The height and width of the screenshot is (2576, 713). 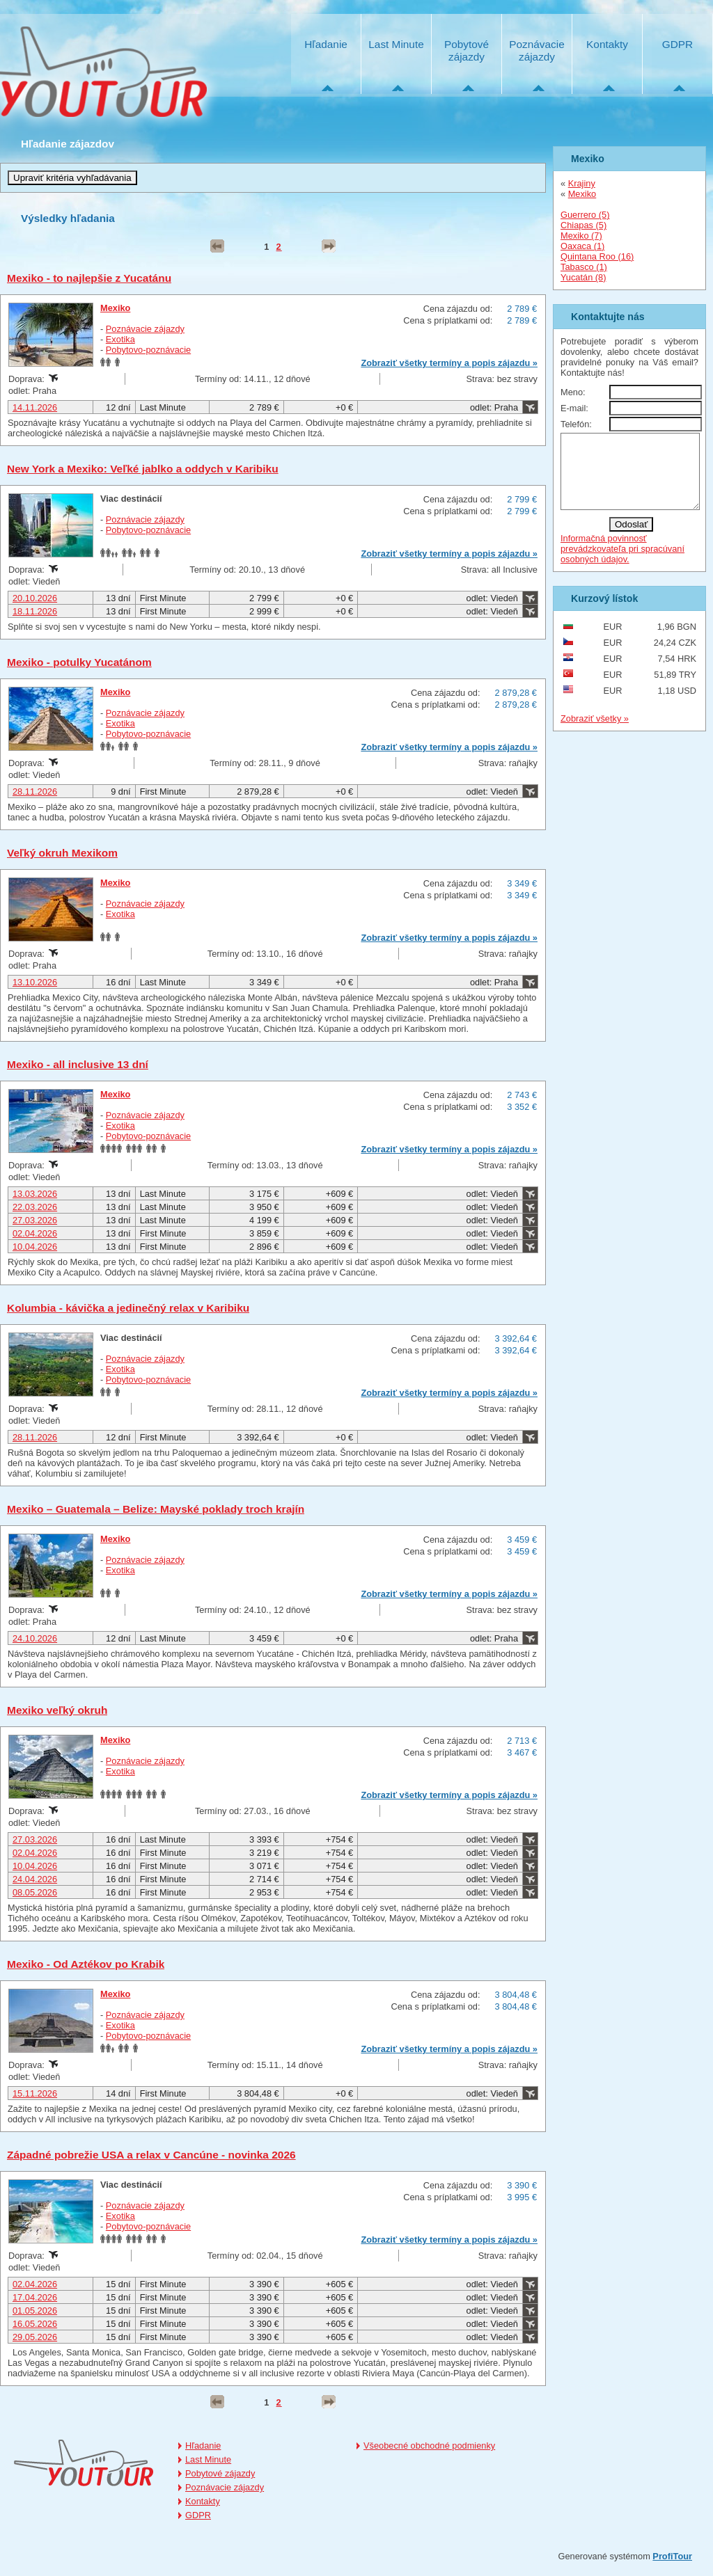 What do you see at coordinates (35, 1193) in the screenshot?
I see `13.03.2026` at bounding box center [35, 1193].